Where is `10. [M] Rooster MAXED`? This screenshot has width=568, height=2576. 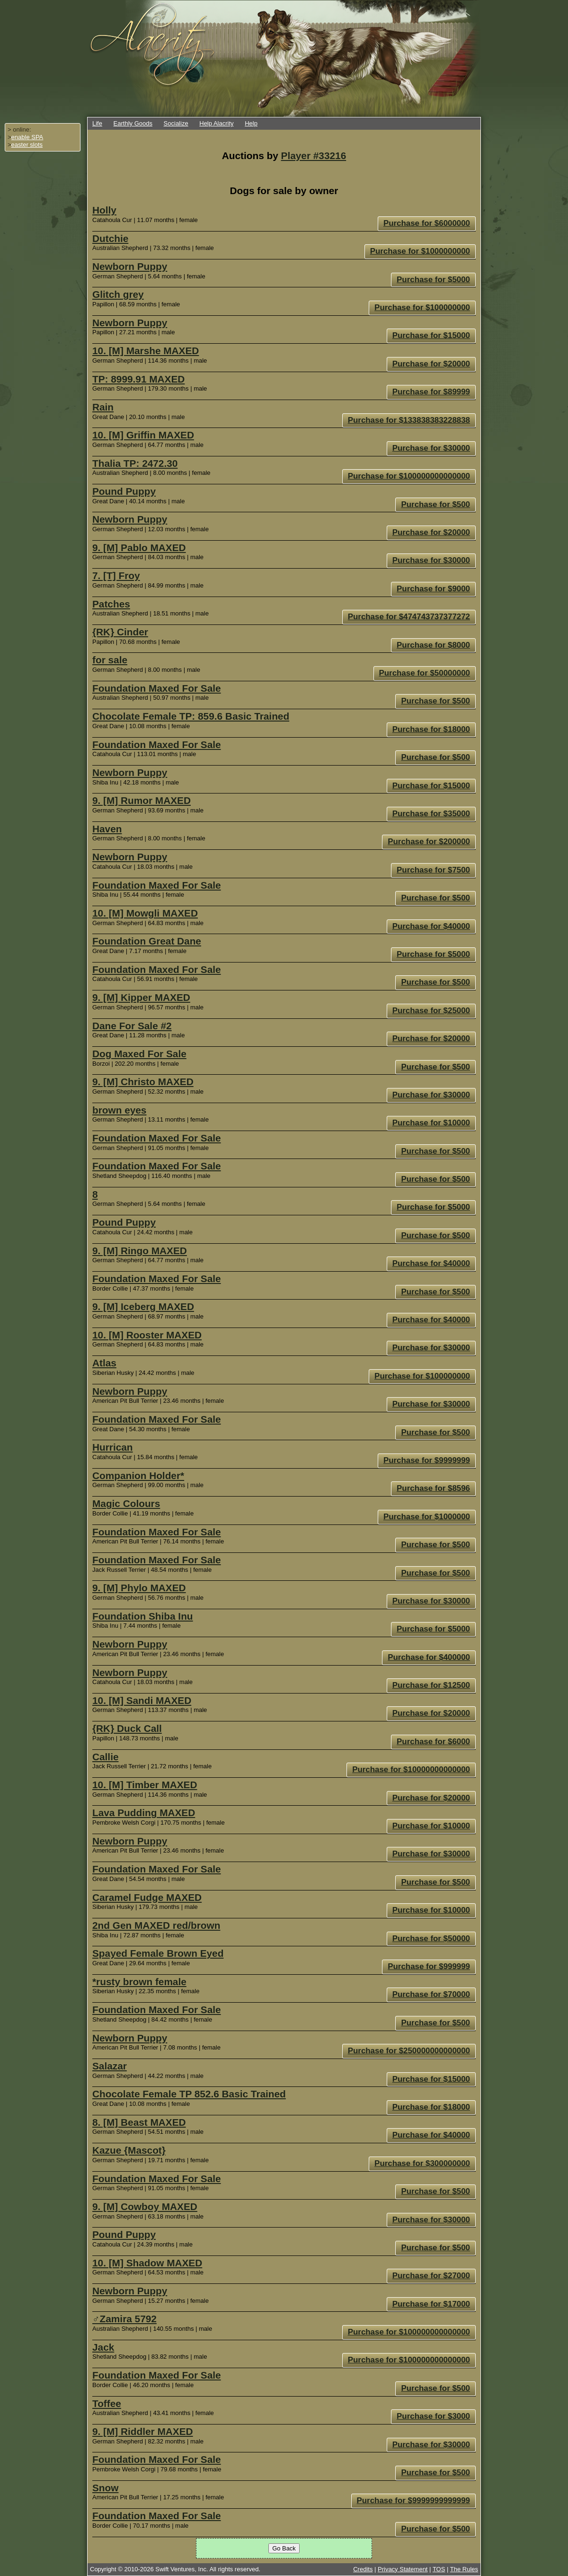 10. [M] Rooster MAXED is located at coordinates (147, 1334).